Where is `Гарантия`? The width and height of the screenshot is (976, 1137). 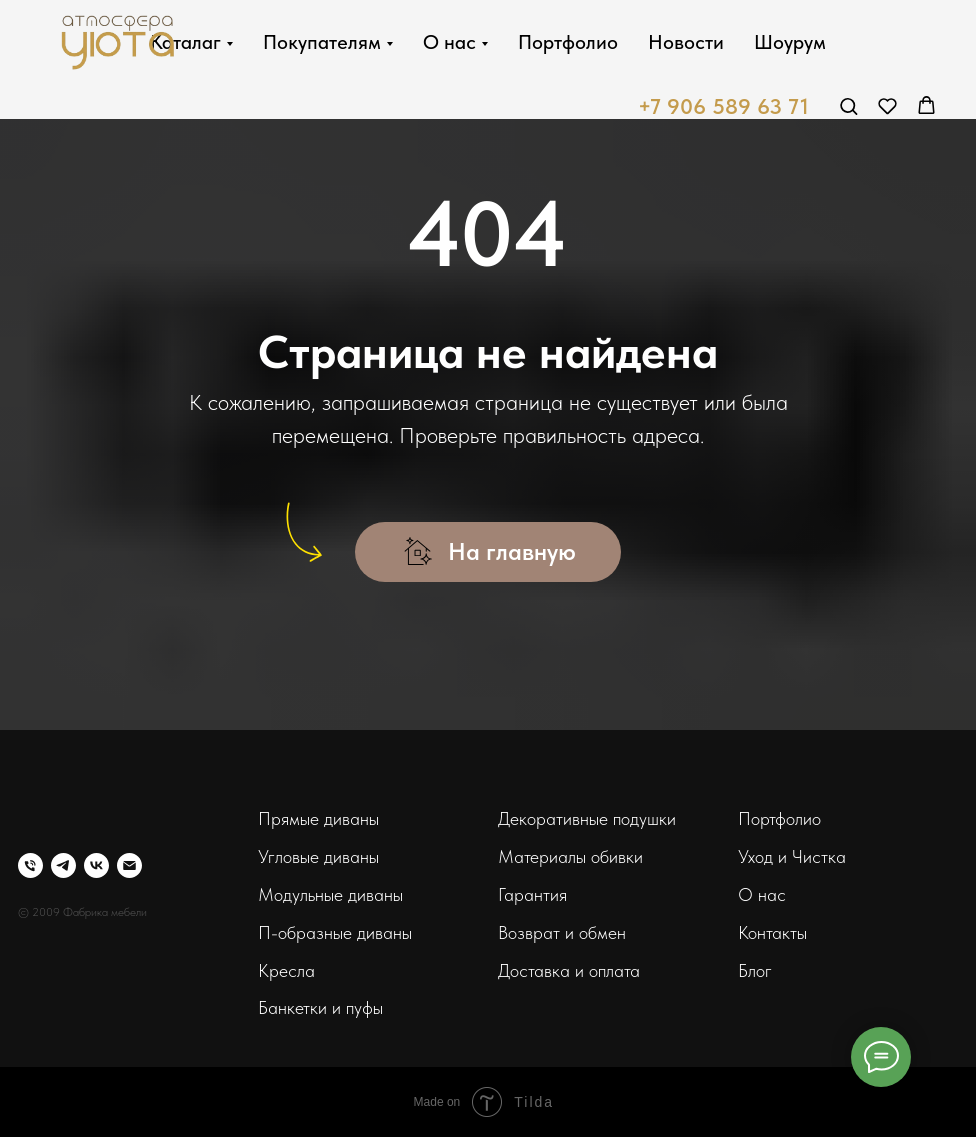
Гарантия is located at coordinates (532, 894).